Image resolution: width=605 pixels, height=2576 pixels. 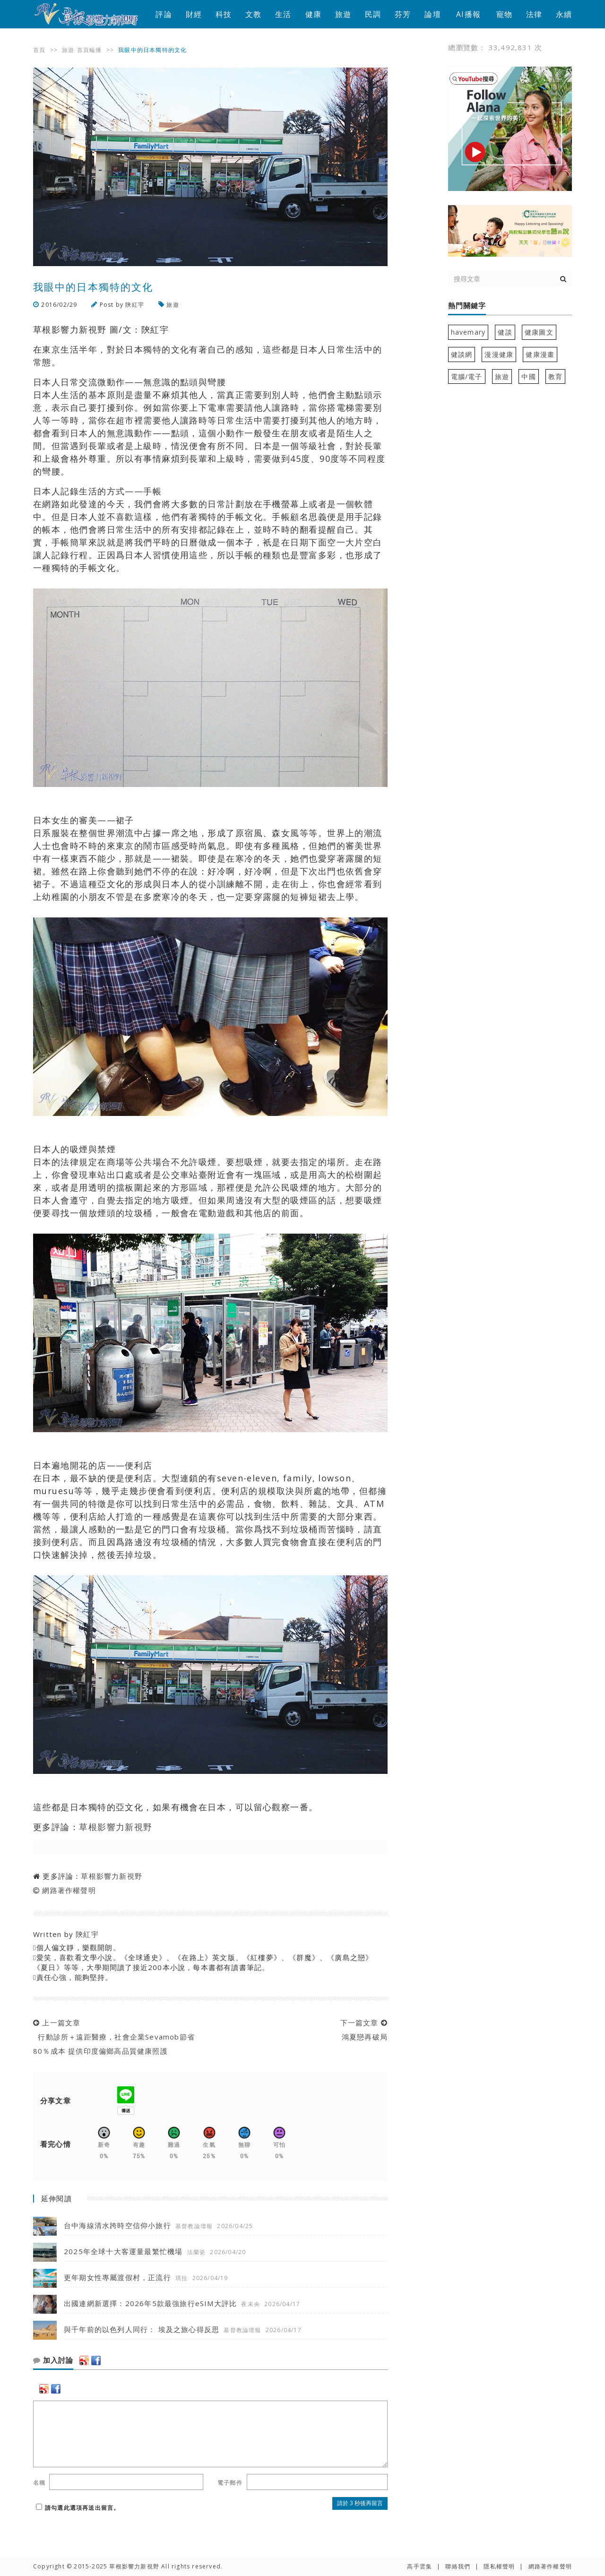 What do you see at coordinates (505, 332) in the screenshot?
I see `健談` at bounding box center [505, 332].